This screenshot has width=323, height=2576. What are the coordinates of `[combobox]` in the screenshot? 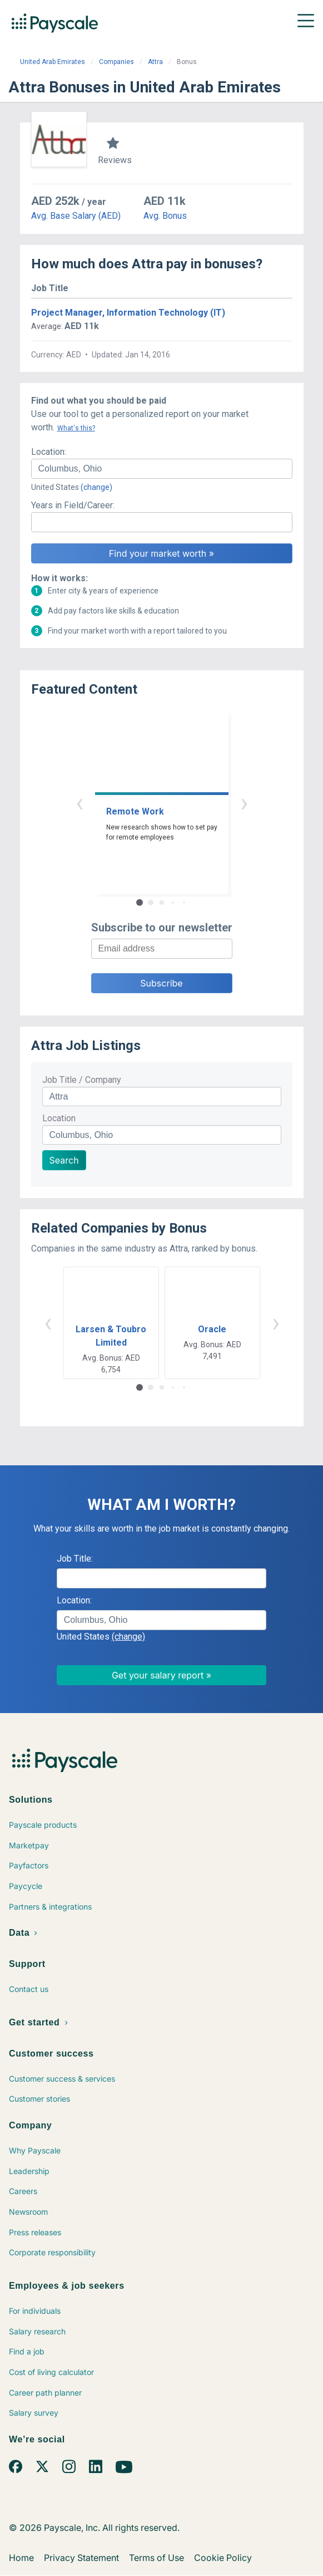 It's located at (161, 469).